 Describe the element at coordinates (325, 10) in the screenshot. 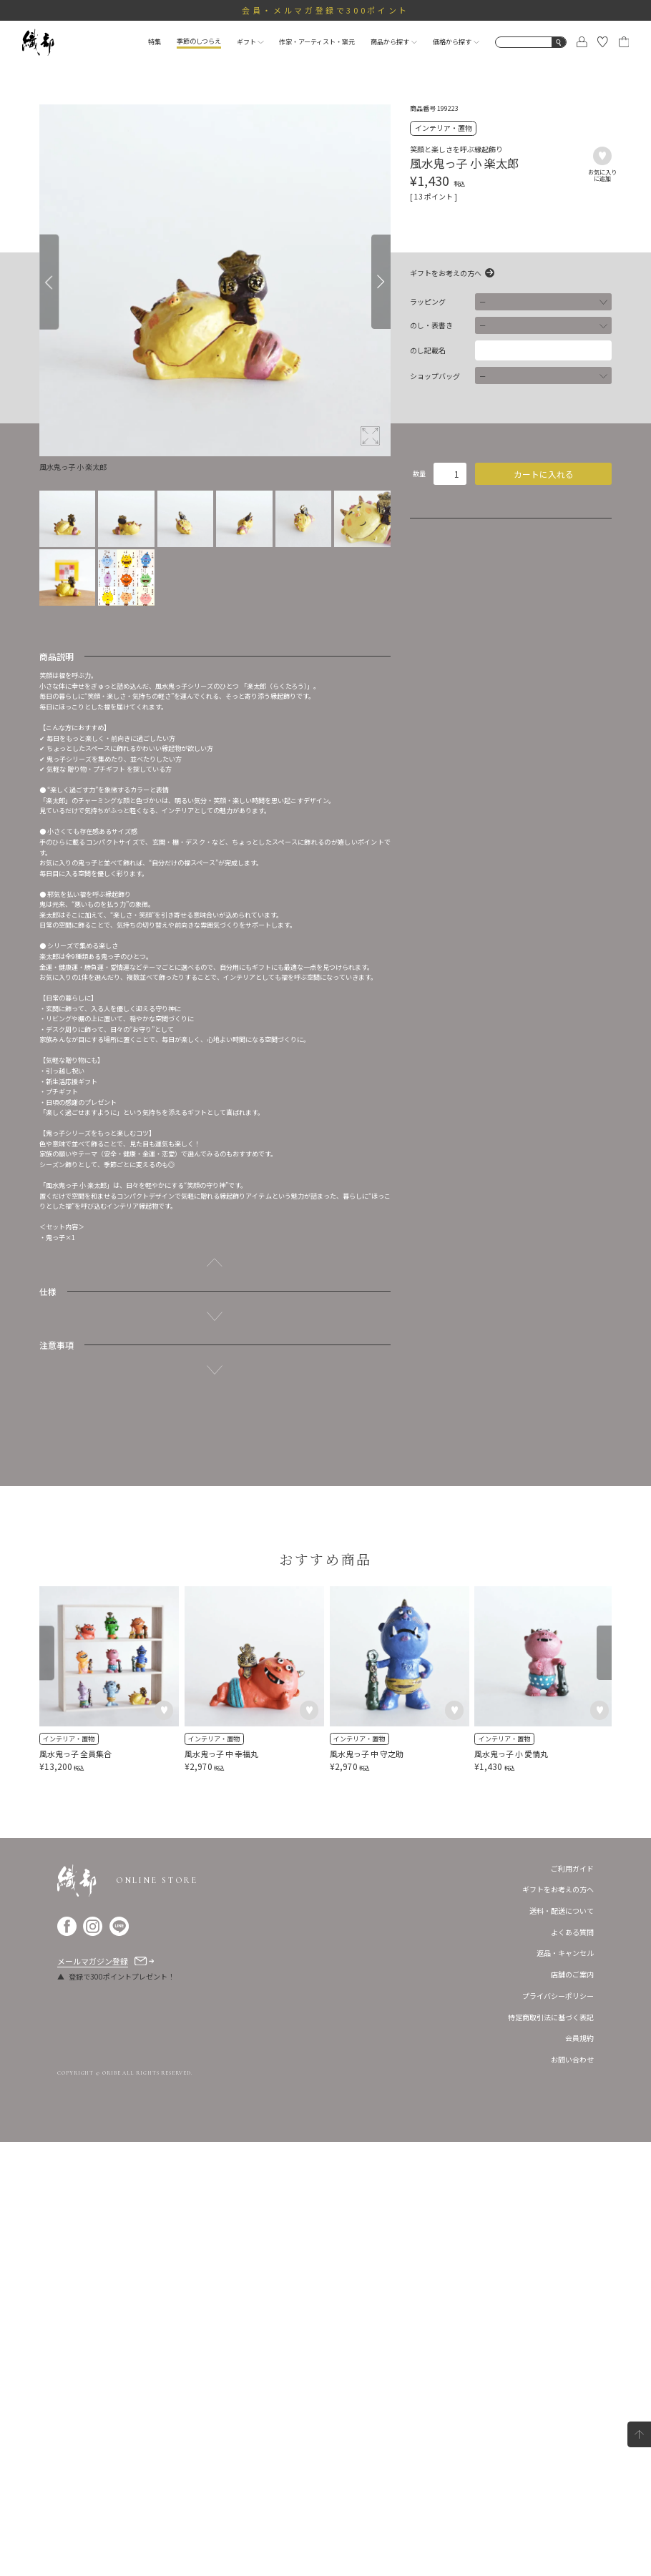

I see `会員・メルマガ登録で300ポイント` at that location.